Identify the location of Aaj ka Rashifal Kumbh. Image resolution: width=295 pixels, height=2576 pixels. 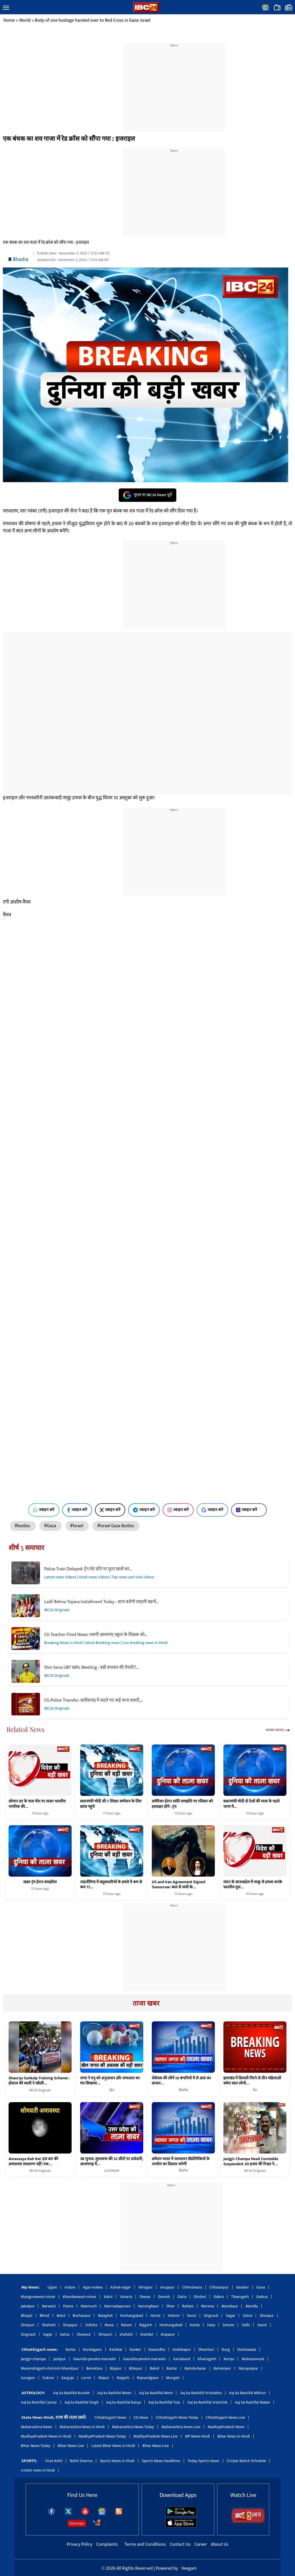
(71, 2393).